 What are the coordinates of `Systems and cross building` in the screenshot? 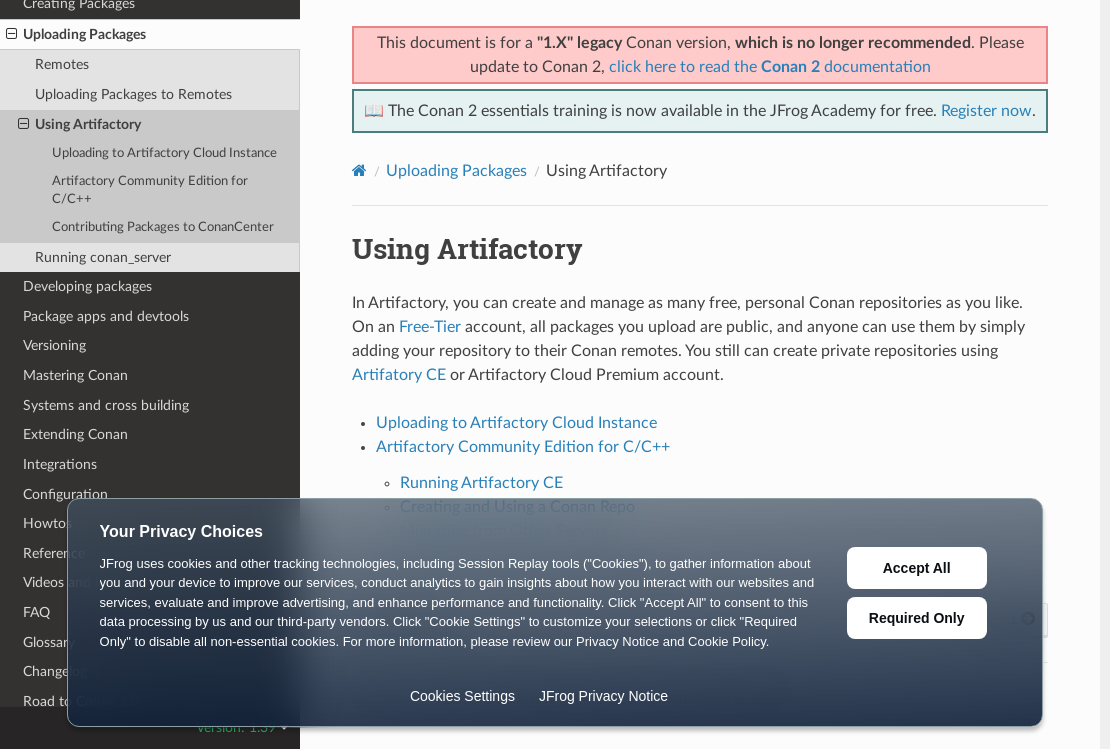 It's located at (106, 405).